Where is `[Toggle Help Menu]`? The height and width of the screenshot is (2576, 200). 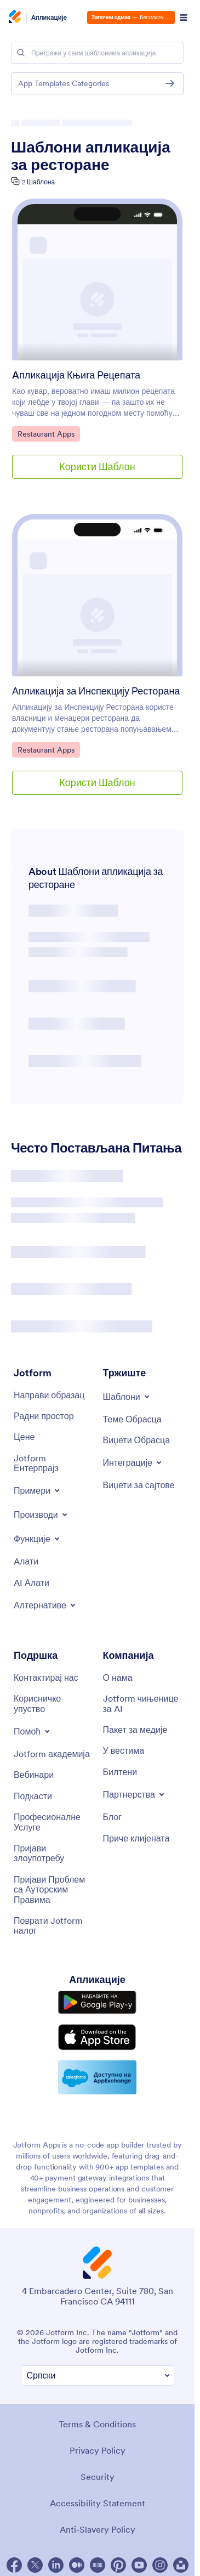 [Toggle Help Menu] is located at coordinates (33, 1731).